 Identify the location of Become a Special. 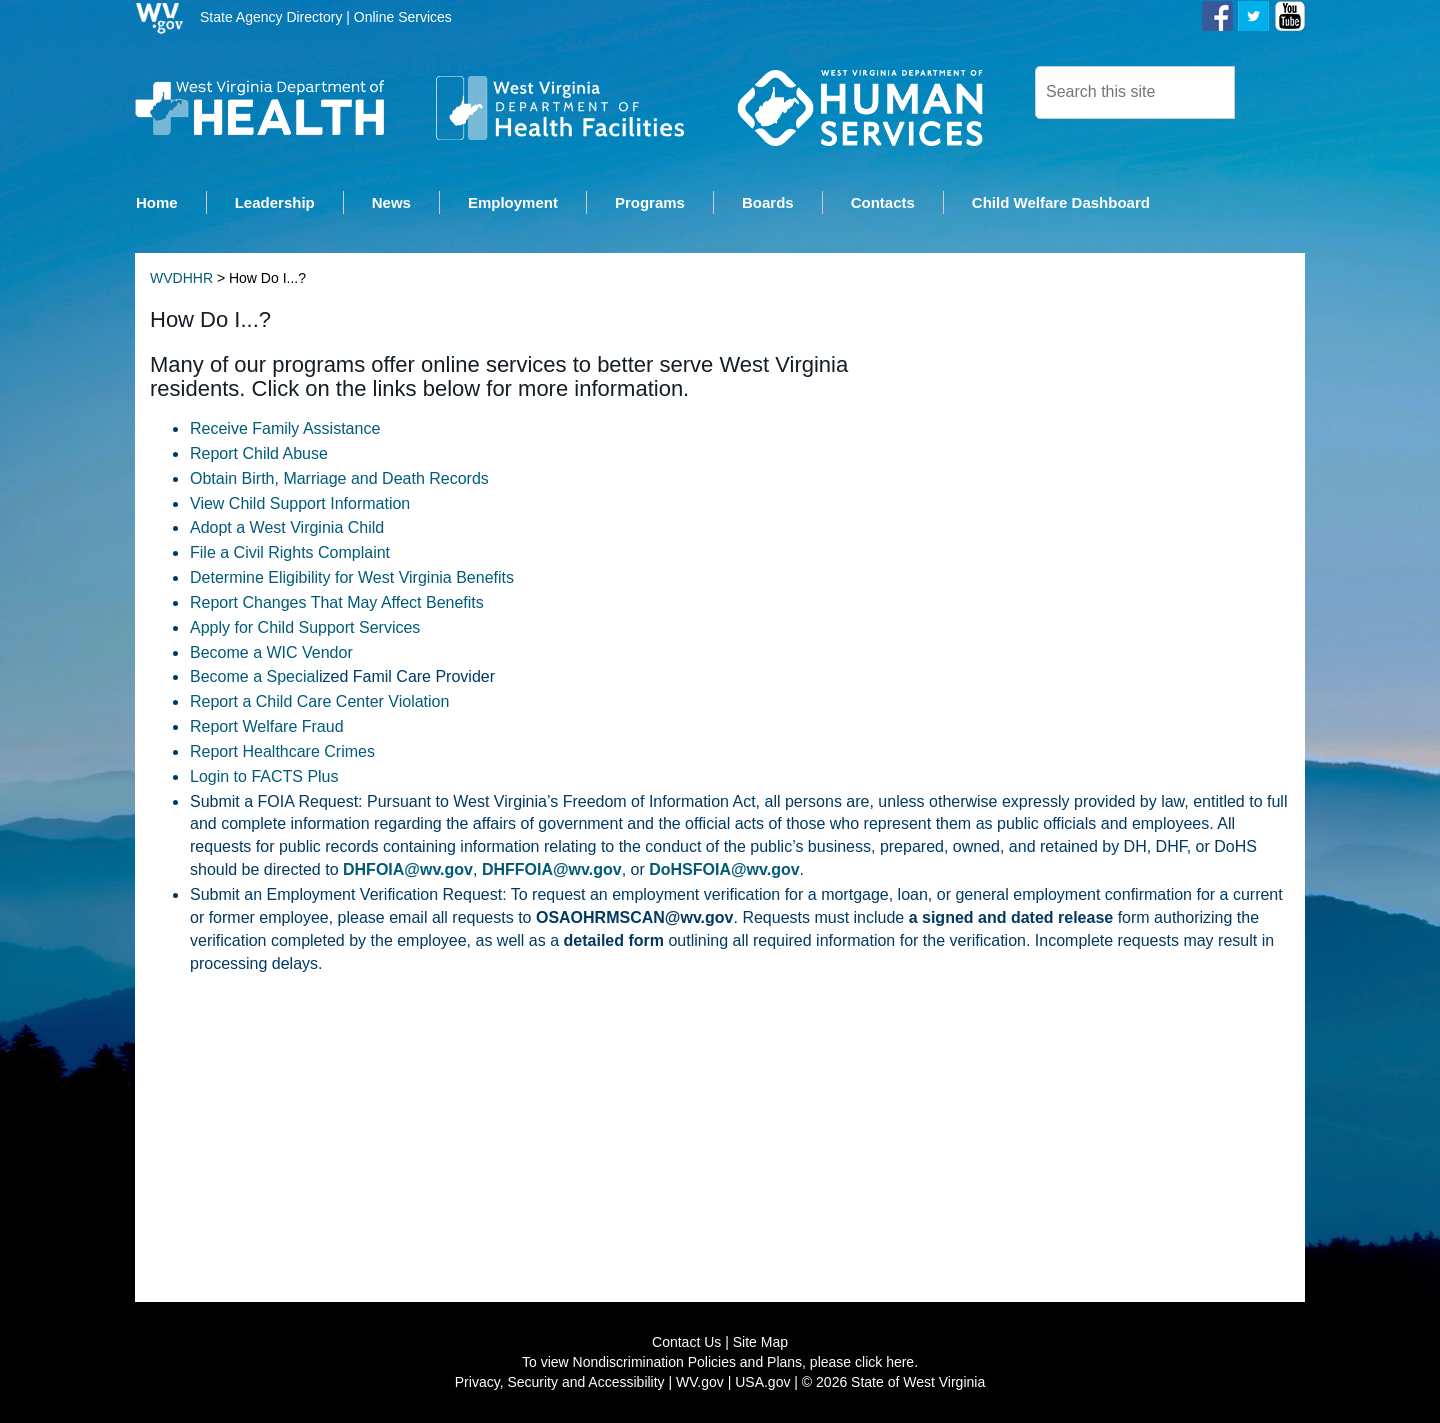
(254, 678).